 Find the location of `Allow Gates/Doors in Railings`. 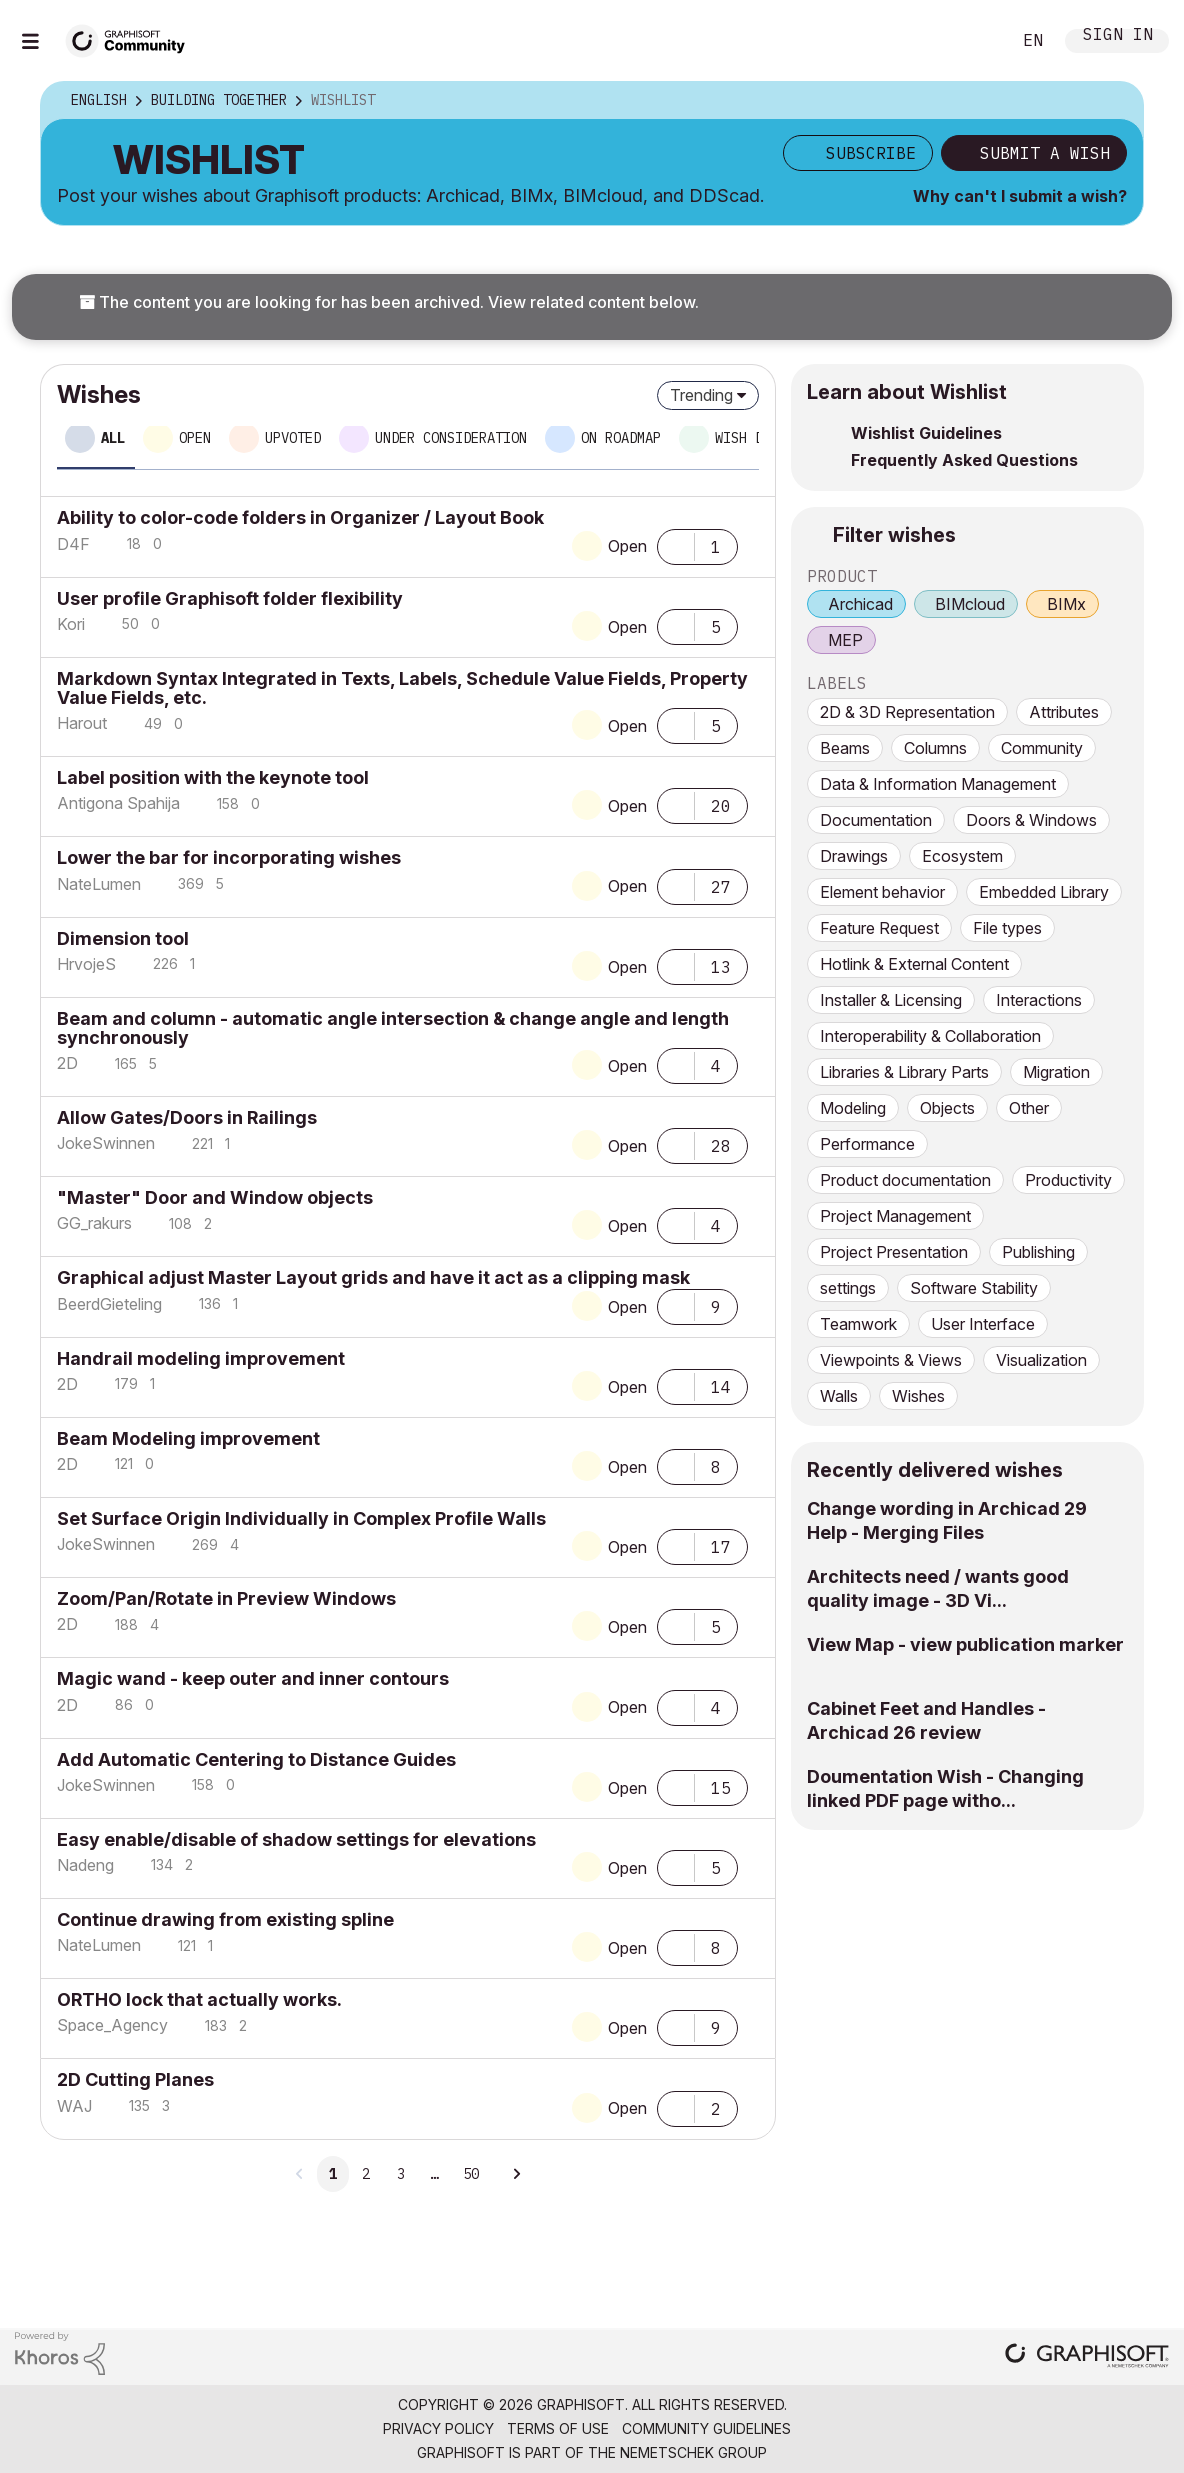

Allow Gates/Doors in Railings is located at coordinates (187, 1117).